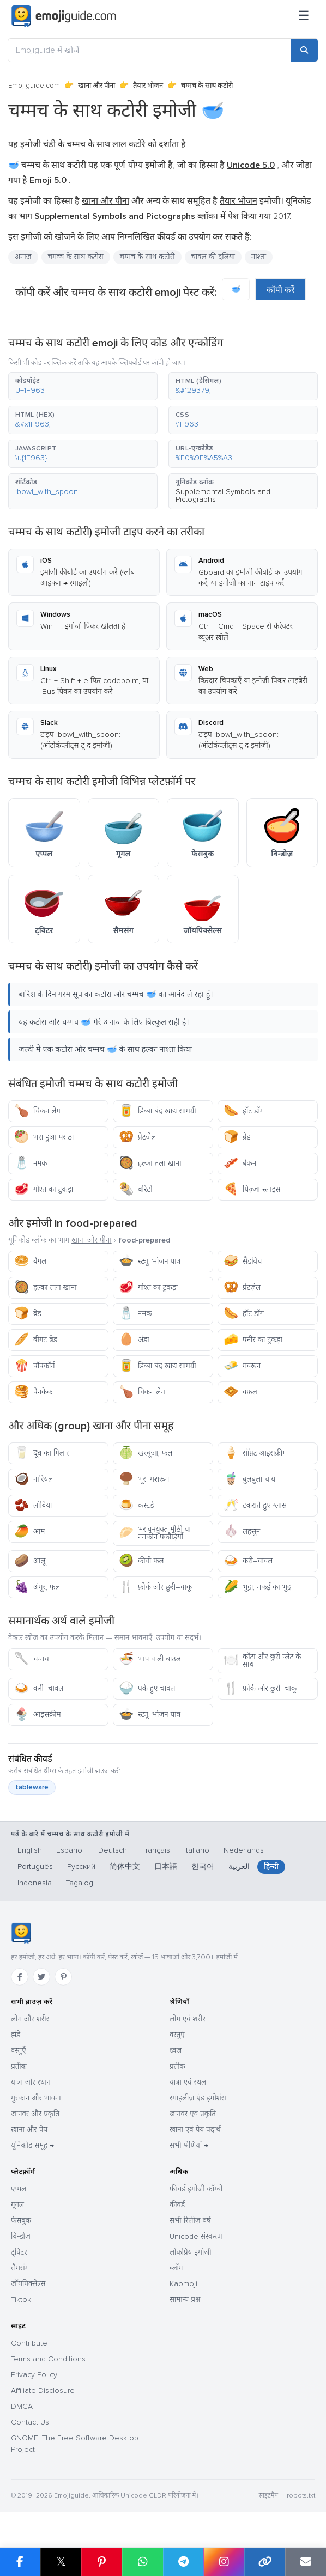 Image resolution: width=326 pixels, height=2576 pixels. I want to click on चम्मच, so click(31, 1659).